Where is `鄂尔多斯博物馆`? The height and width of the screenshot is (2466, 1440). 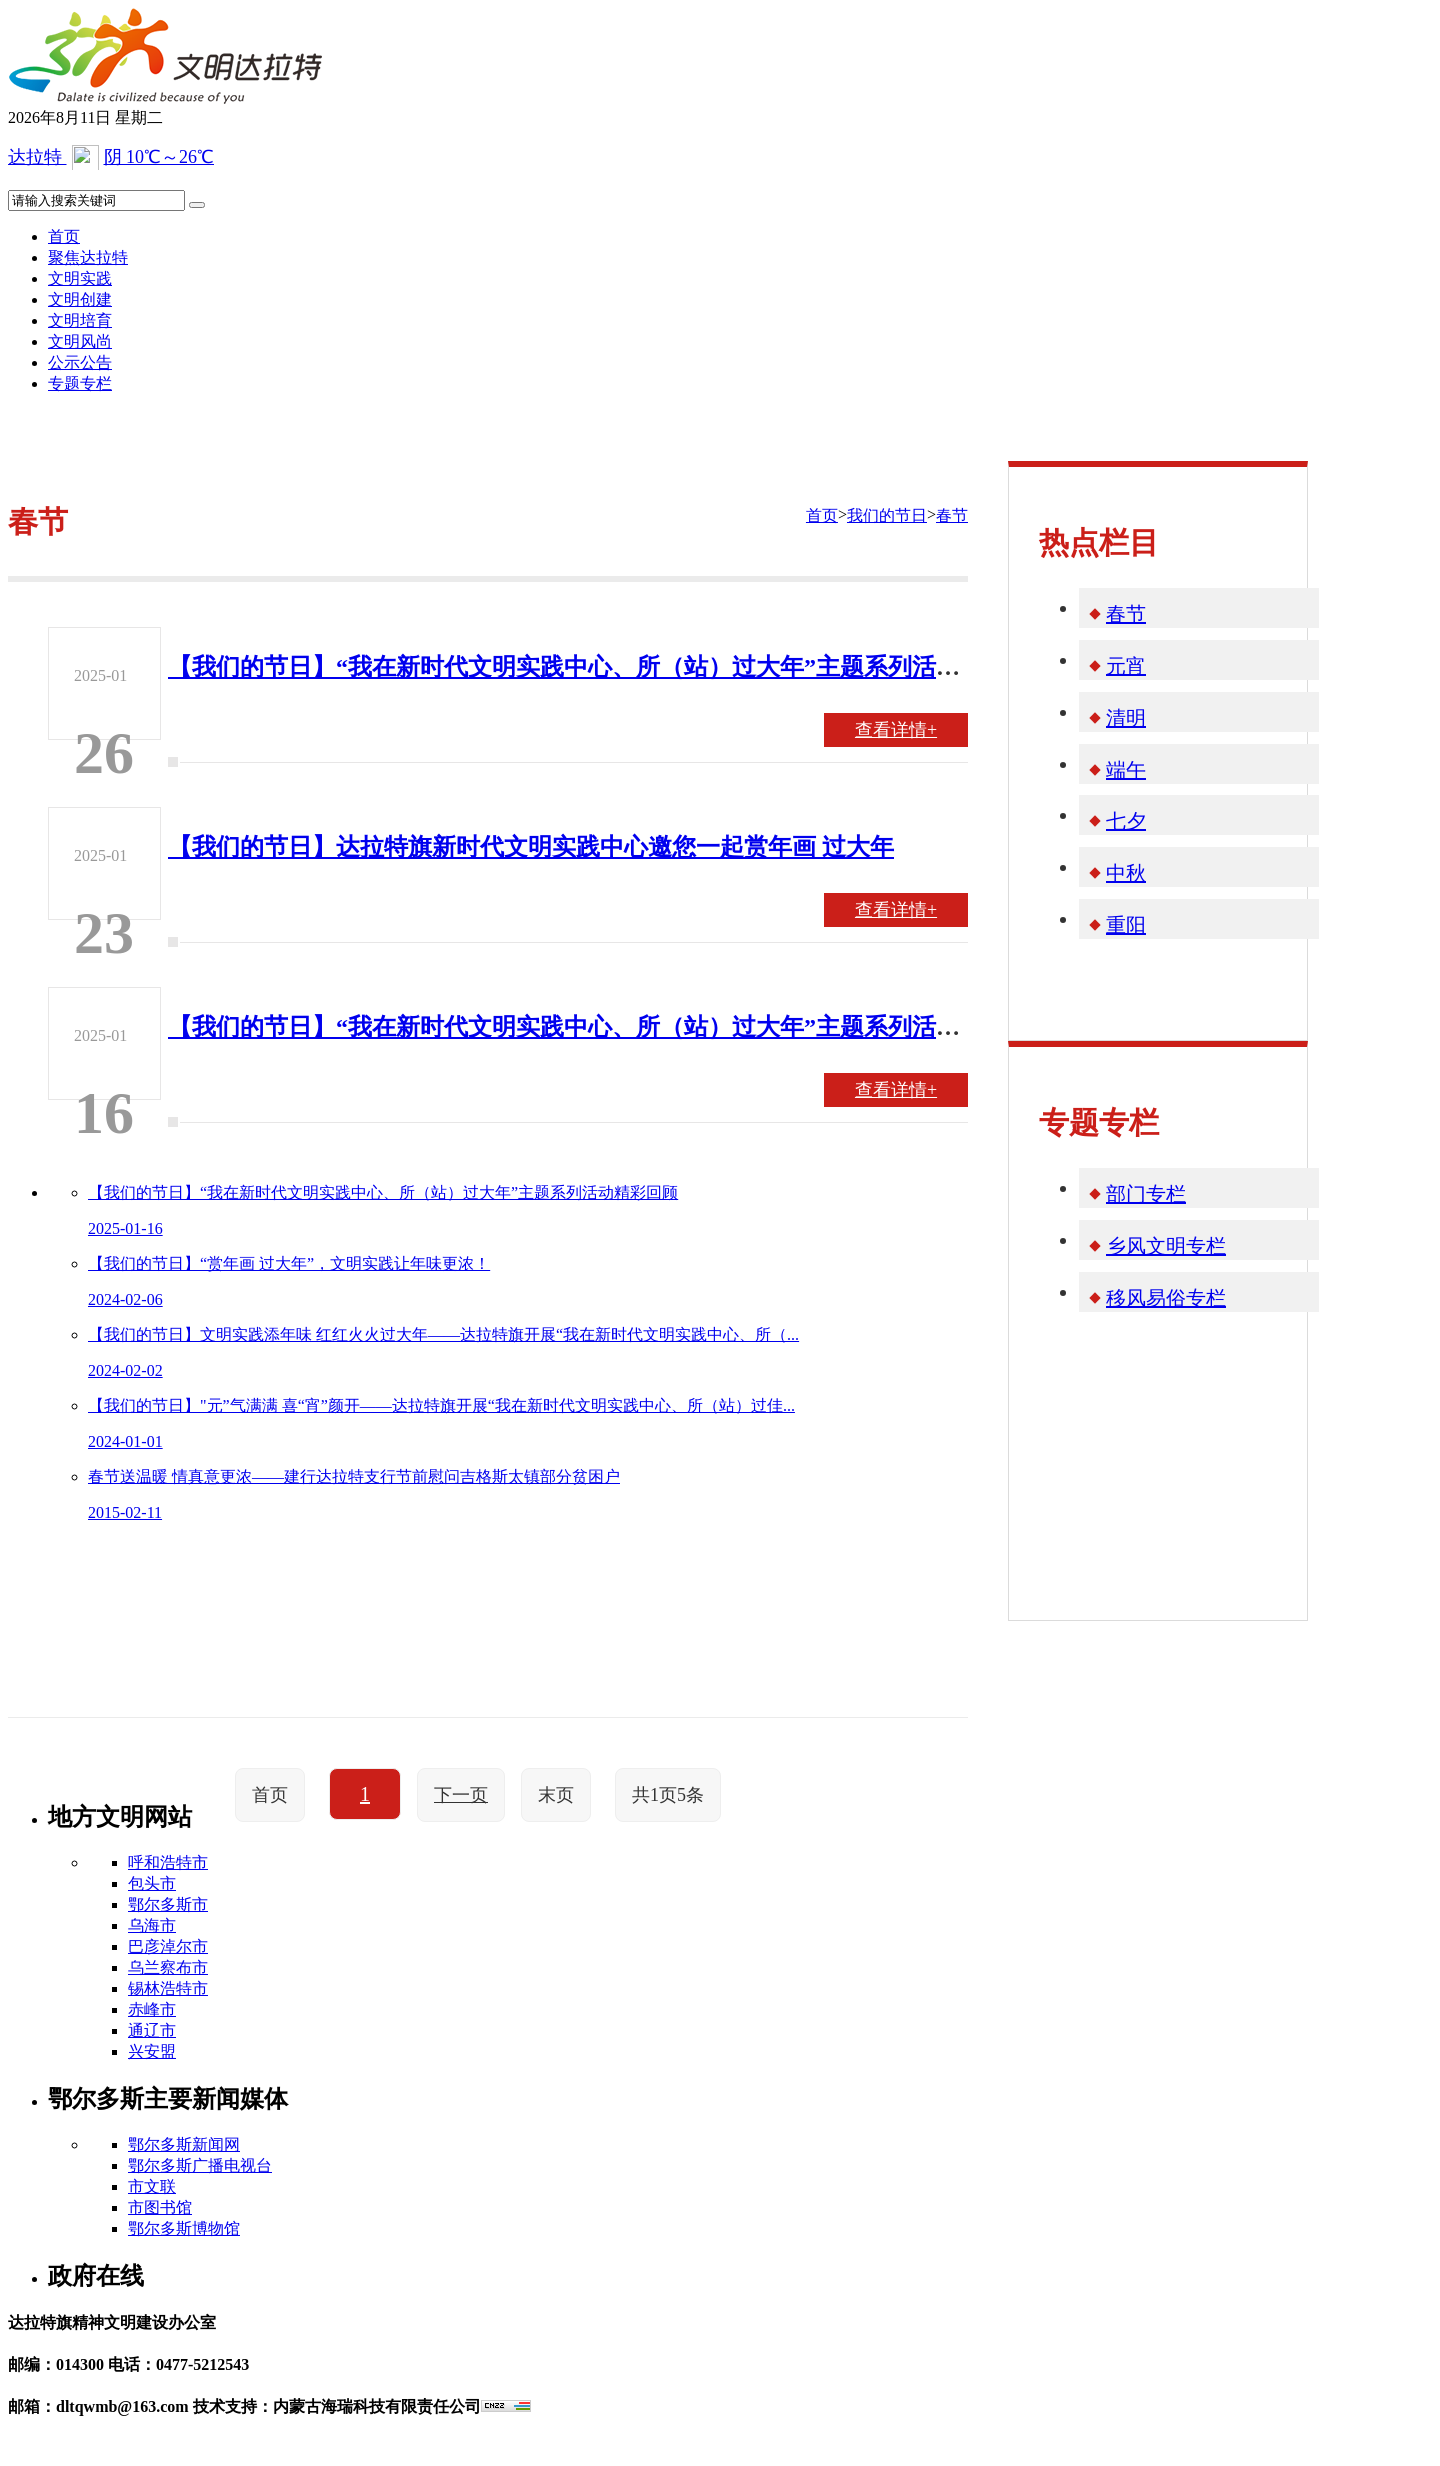
鄂尔多斯博物馆 is located at coordinates (184, 2228).